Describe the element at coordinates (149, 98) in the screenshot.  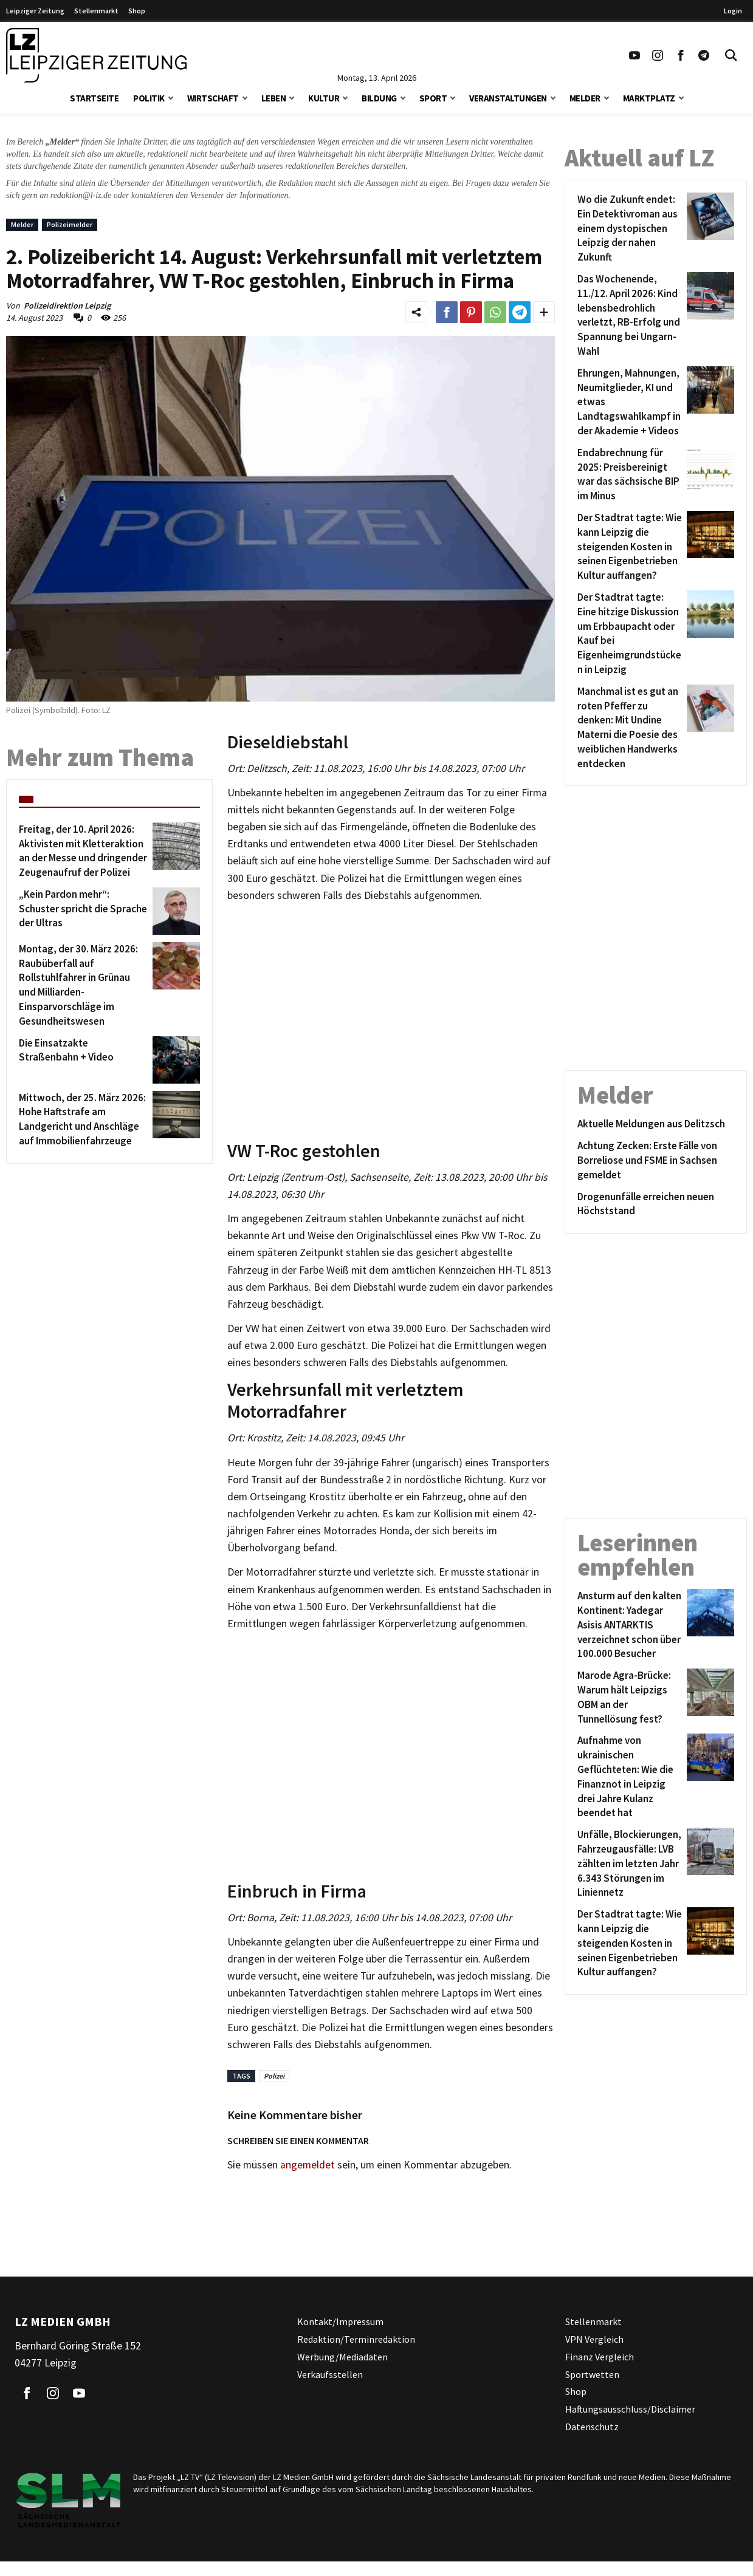
I see `Politik` at that location.